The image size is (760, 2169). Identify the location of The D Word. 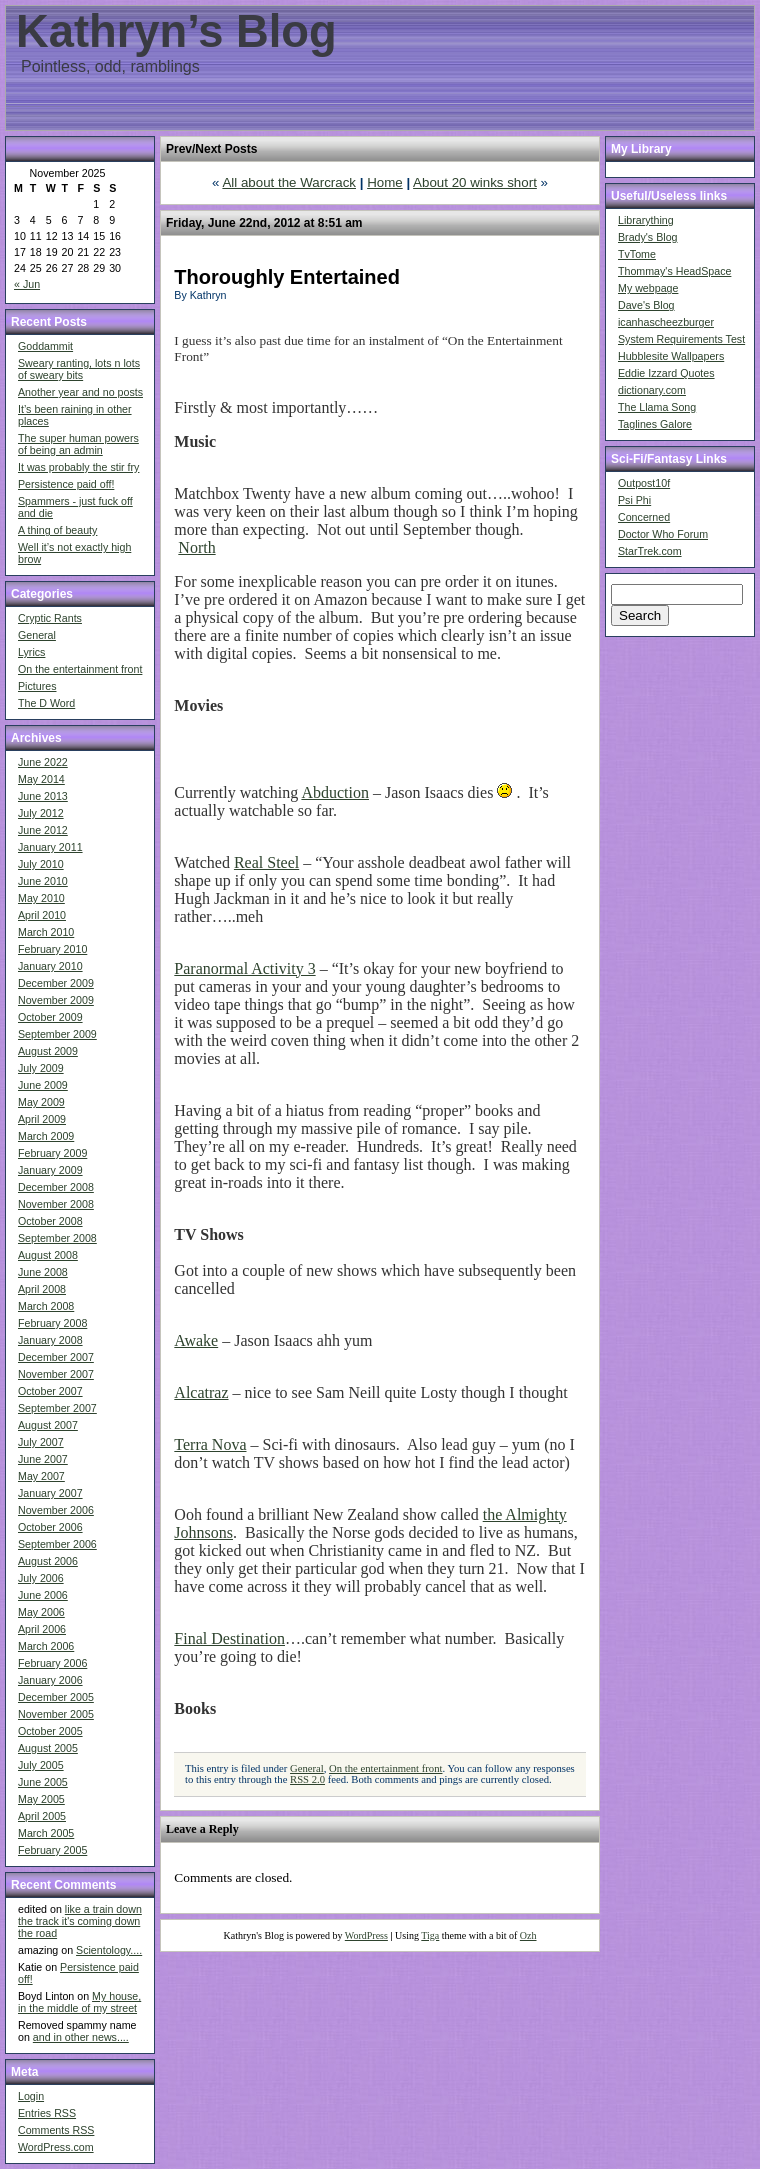
(46, 703).